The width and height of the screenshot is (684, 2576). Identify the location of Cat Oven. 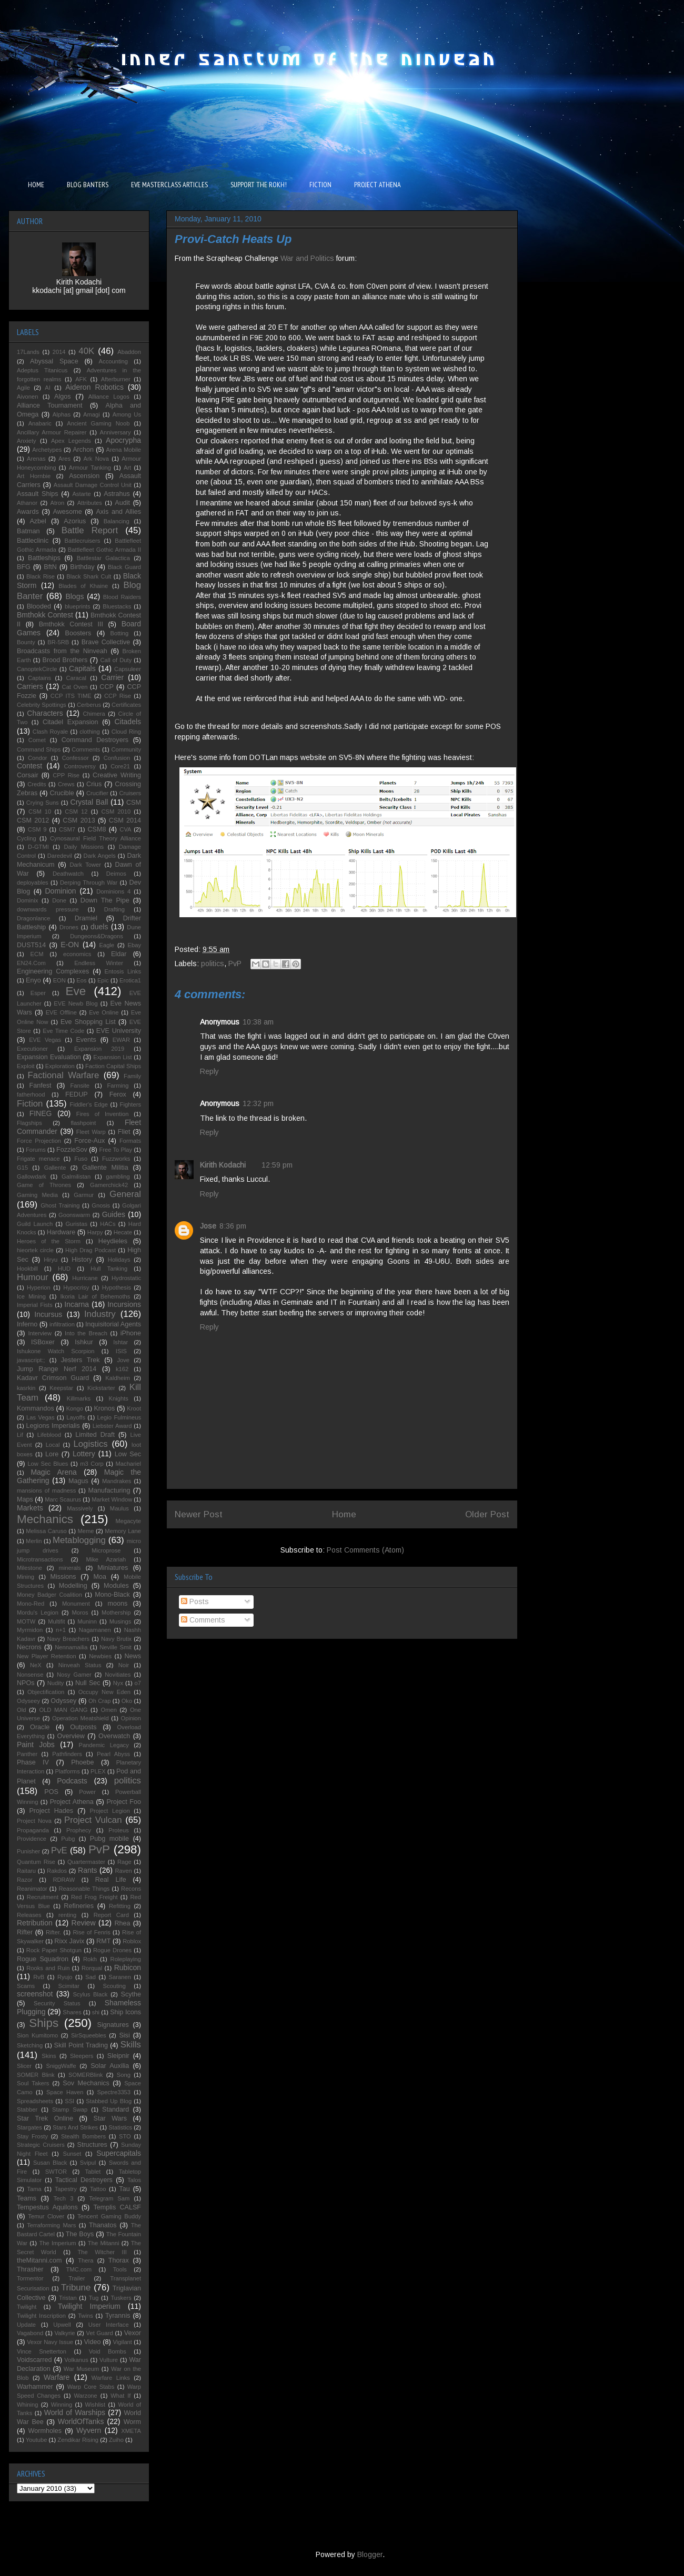
(75, 687).